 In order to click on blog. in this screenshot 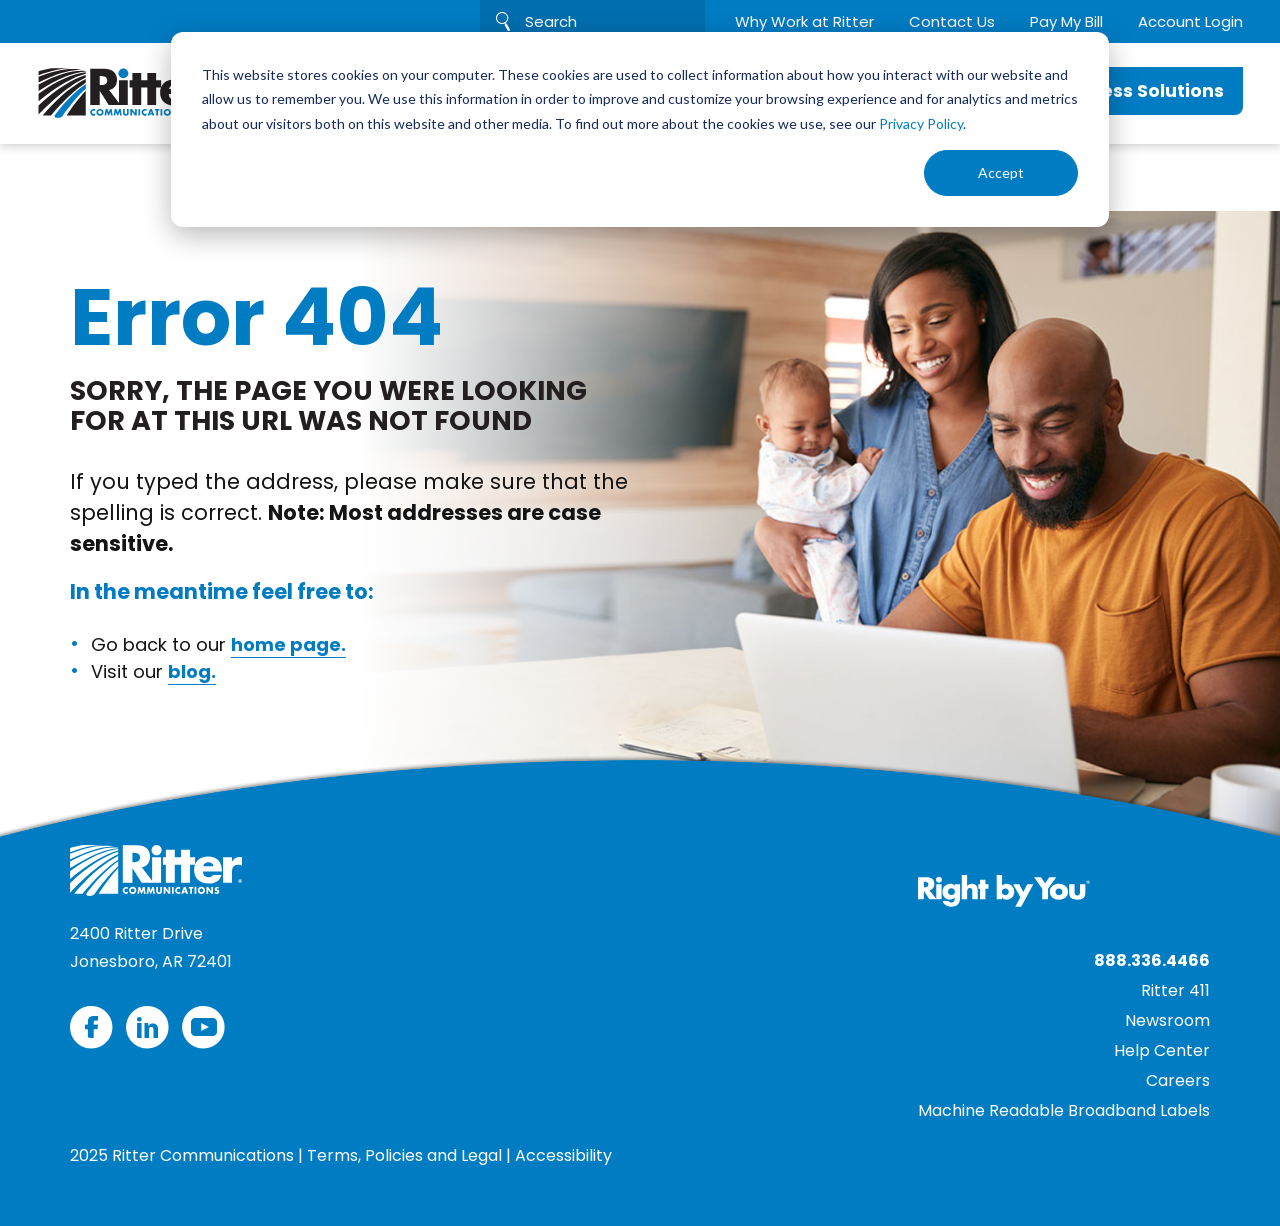, I will do `click(192, 671)`.